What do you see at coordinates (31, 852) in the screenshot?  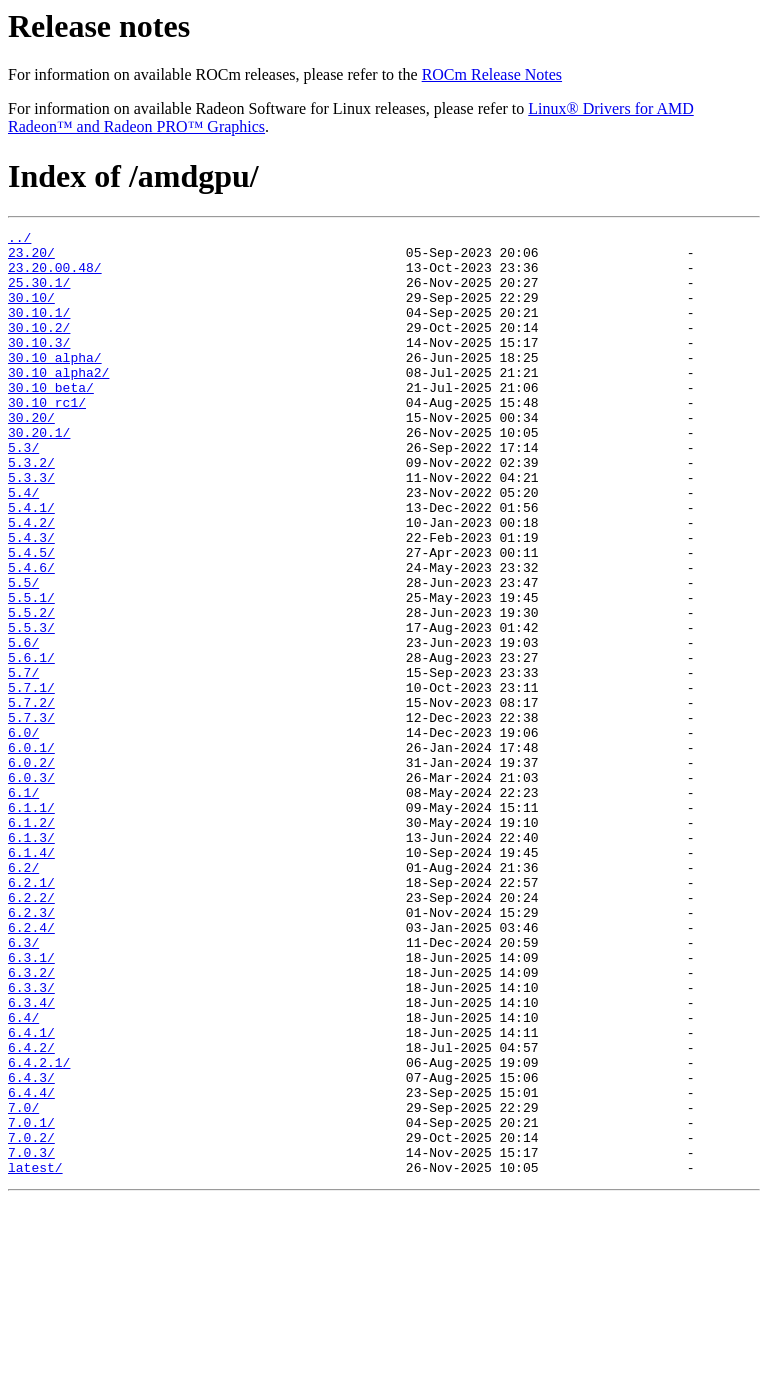 I see `6.0.1/` at bounding box center [31, 852].